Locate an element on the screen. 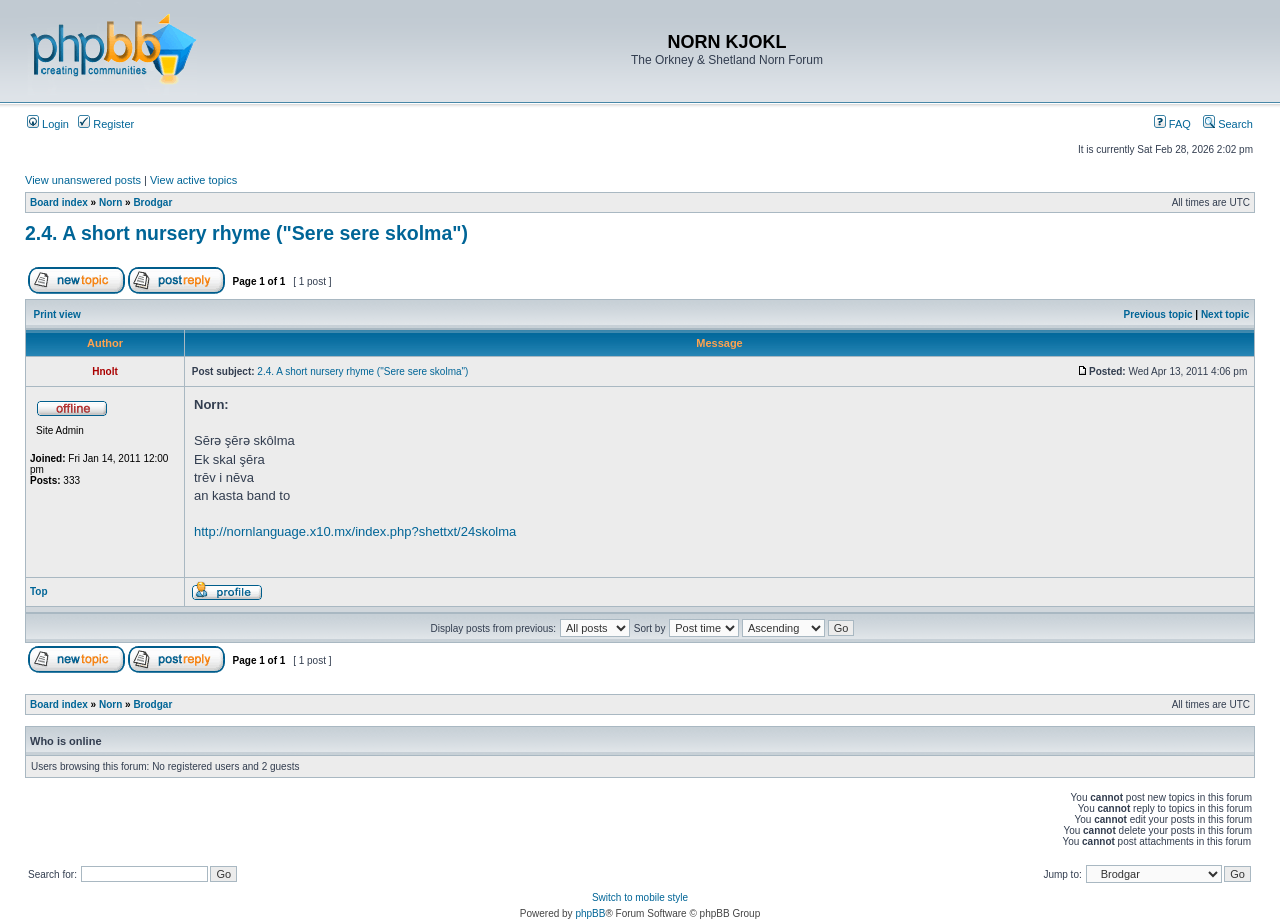  Previous topic is located at coordinates (1158, 314).